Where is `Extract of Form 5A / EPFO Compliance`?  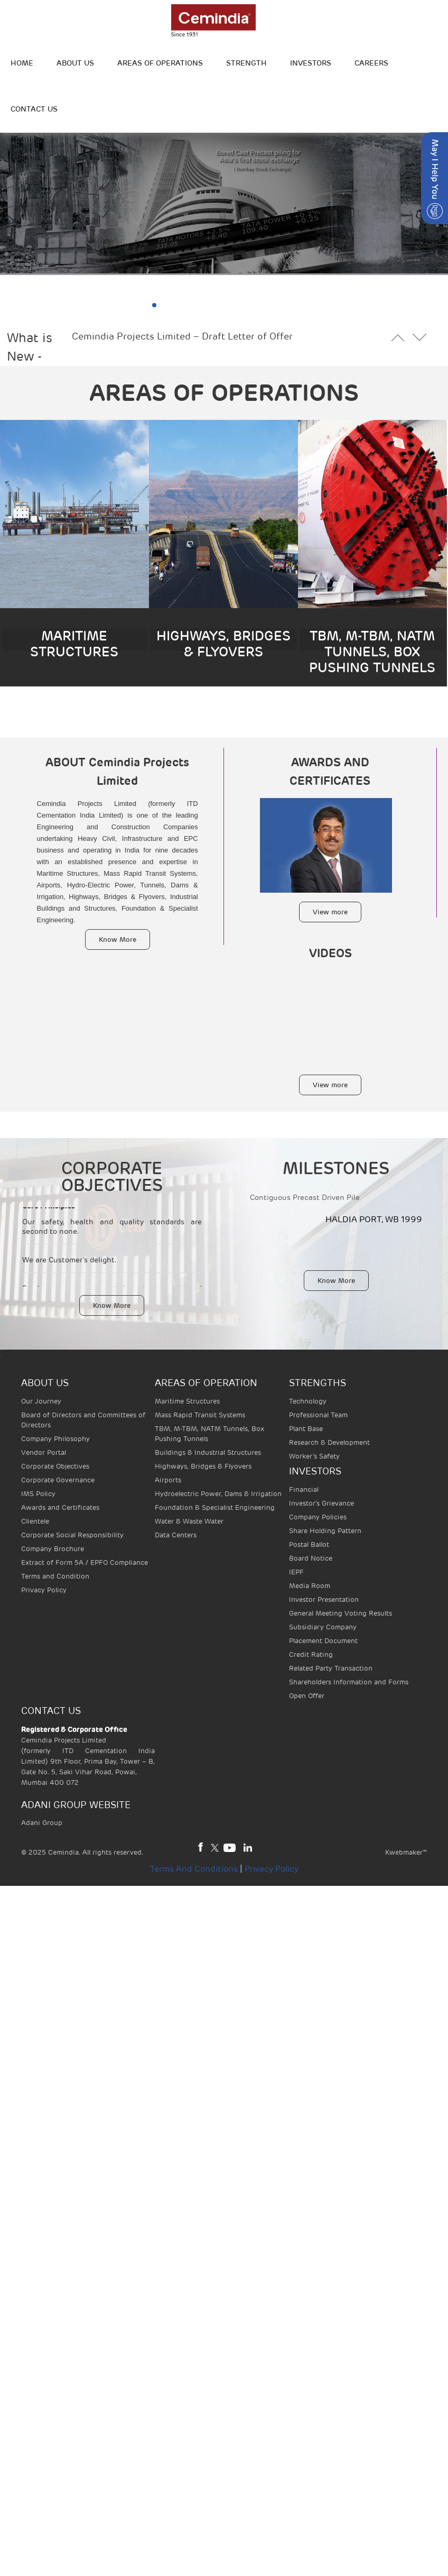
Extract of Form 5A / EPFO Compliance is located at coordinates (84, 1562).